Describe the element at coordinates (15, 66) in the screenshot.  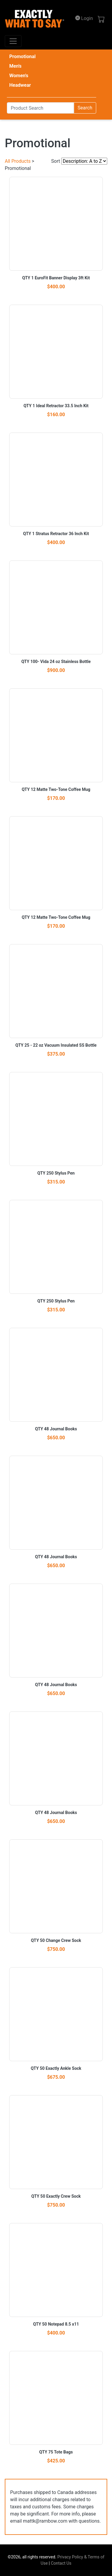
I see `Men's` at that location.